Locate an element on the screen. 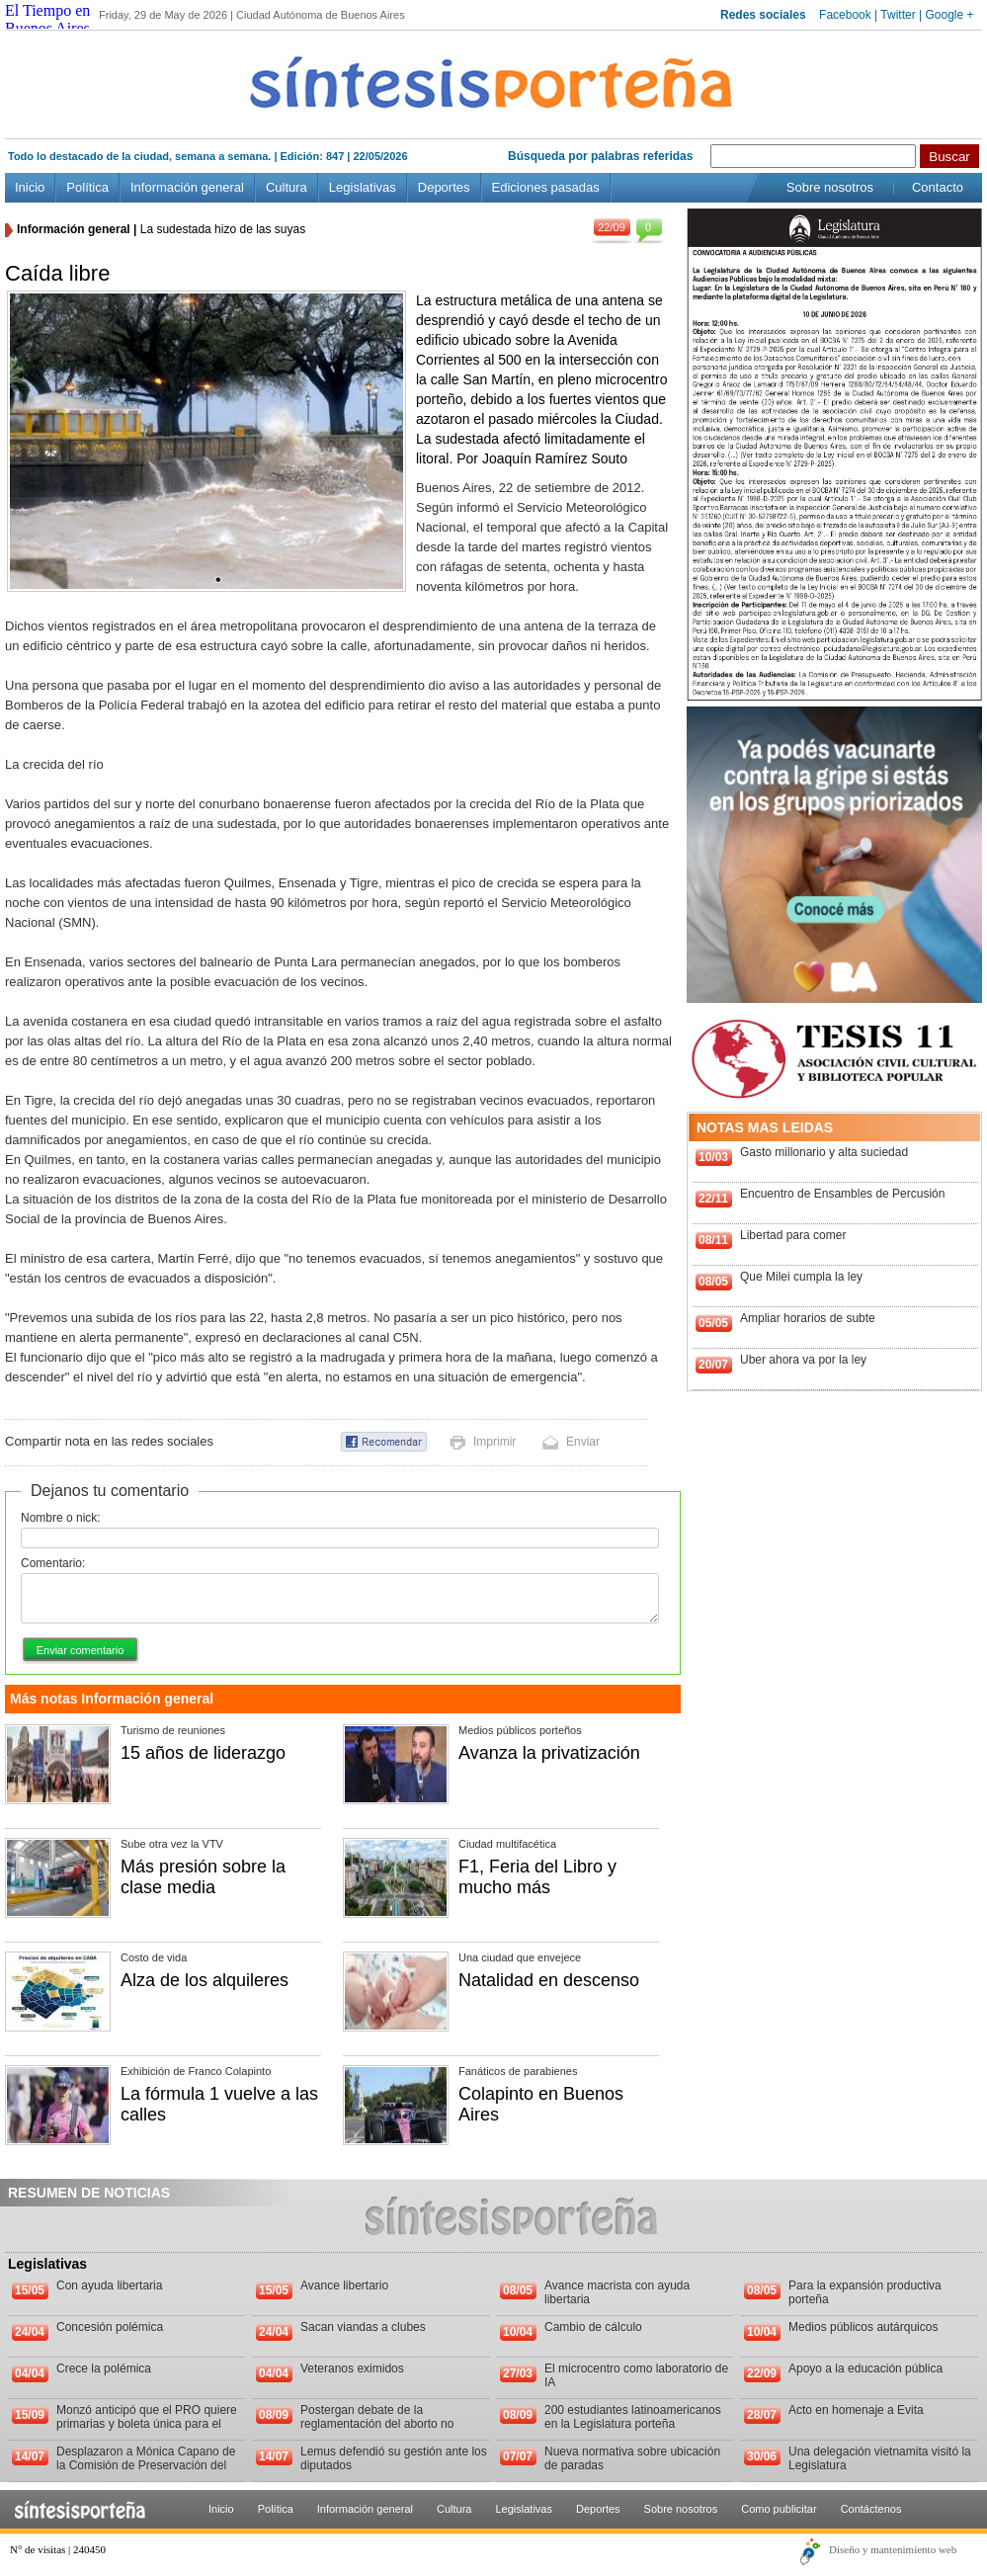 This screenshot has height=2576, width=987. Facebook is located at coordinates (845, 15).